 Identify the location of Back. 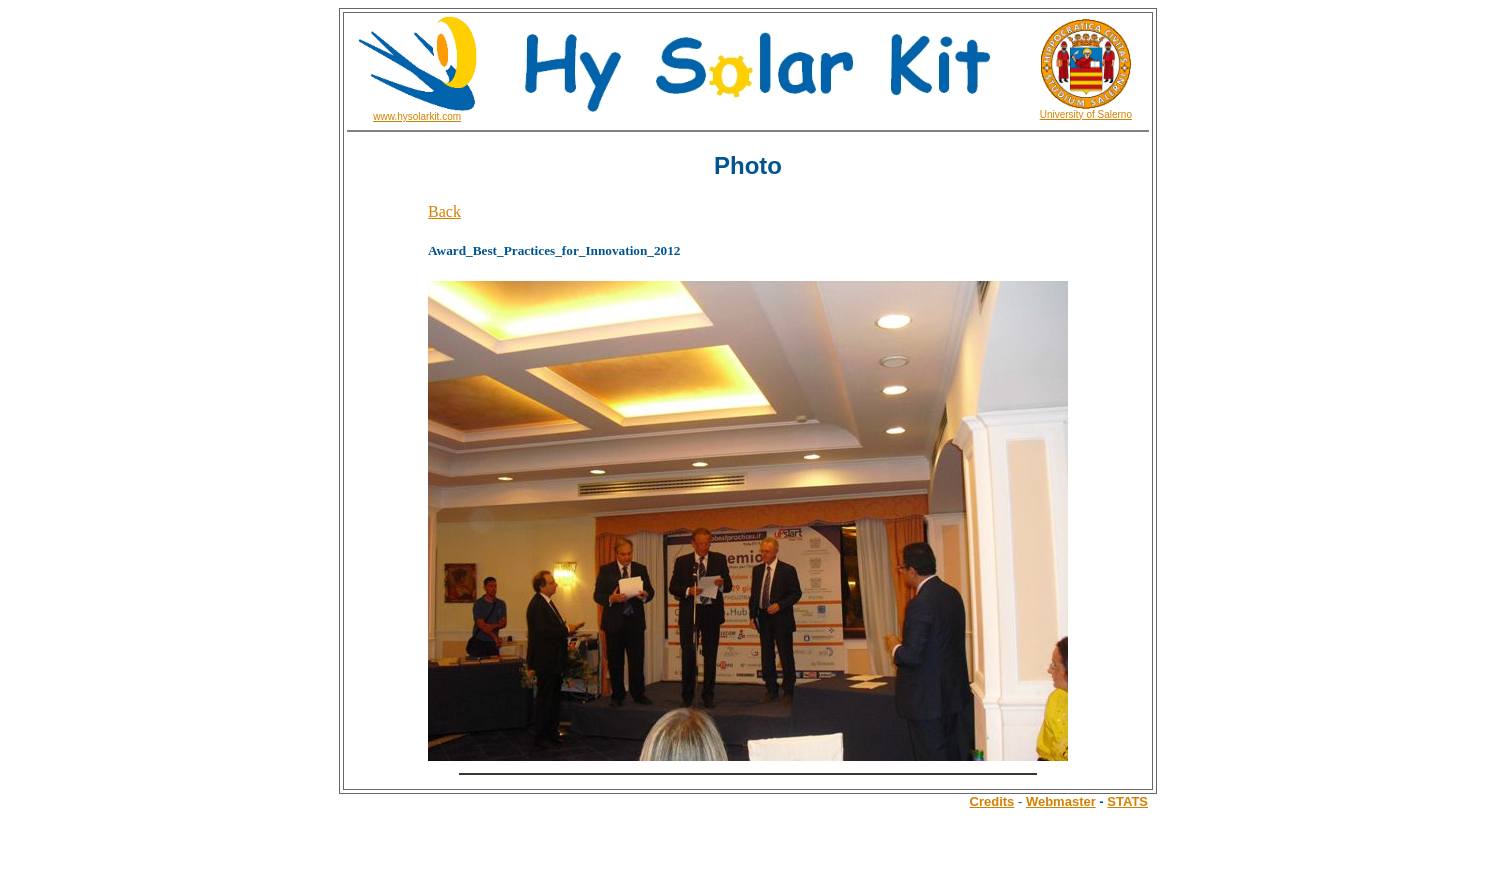
(444, 211).